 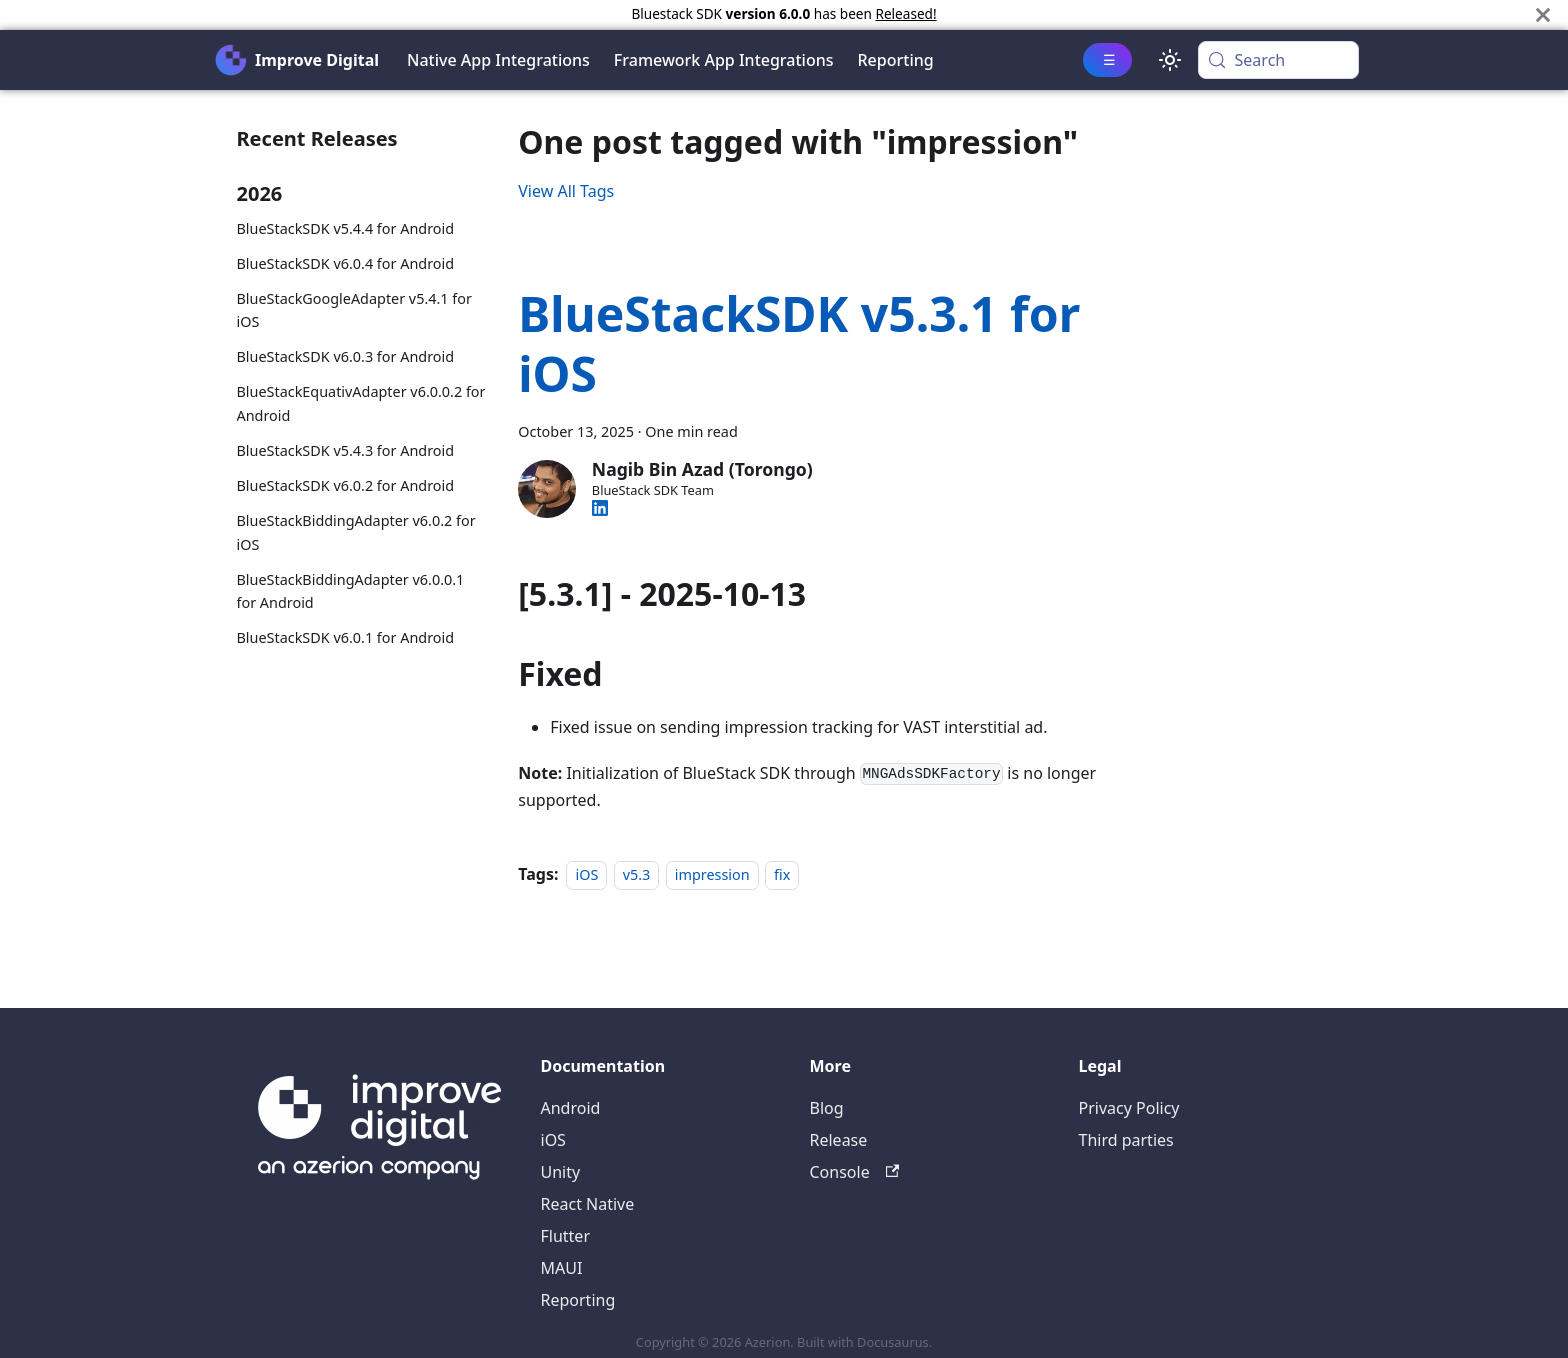 I want to click on BlueStackEquativAdapter v6.0.0.2 for Android, so click(x=361, y=403).